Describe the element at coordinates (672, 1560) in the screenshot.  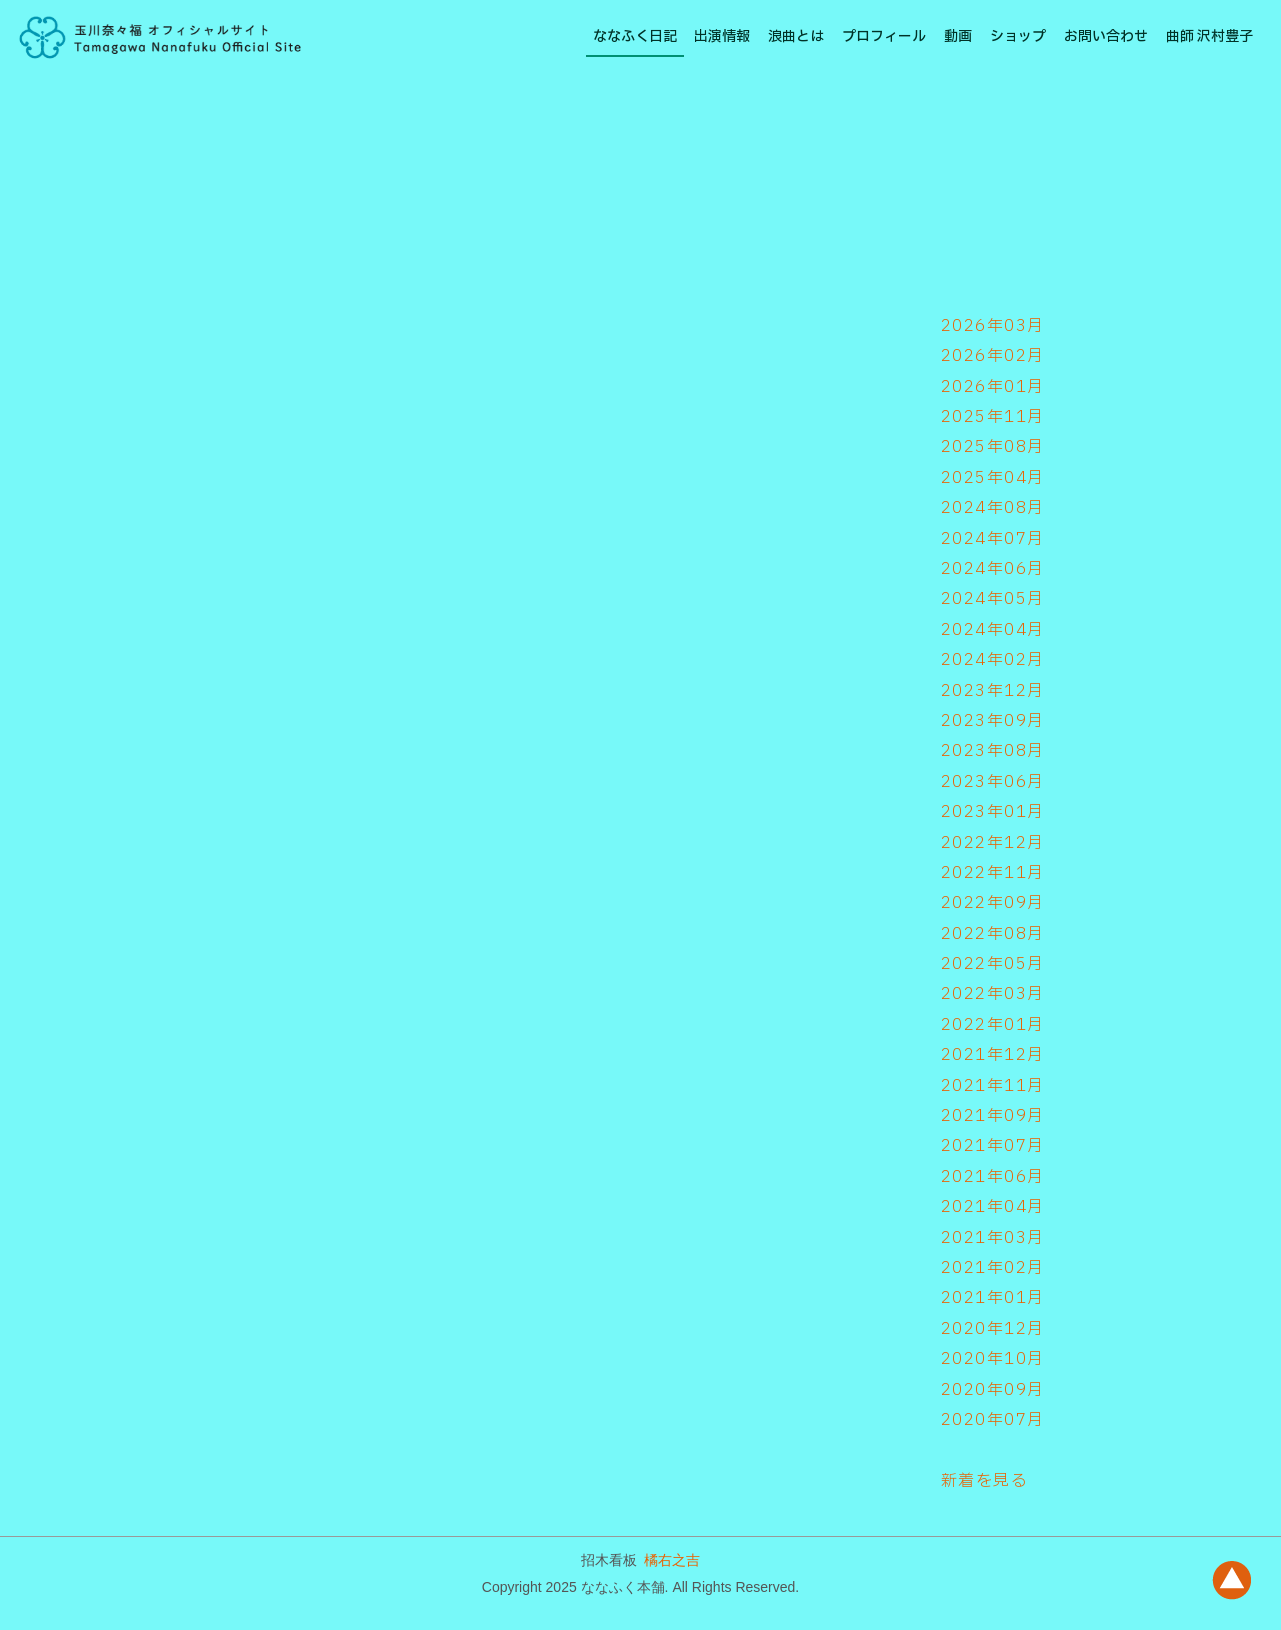
I see `橘右之吉` at that location.